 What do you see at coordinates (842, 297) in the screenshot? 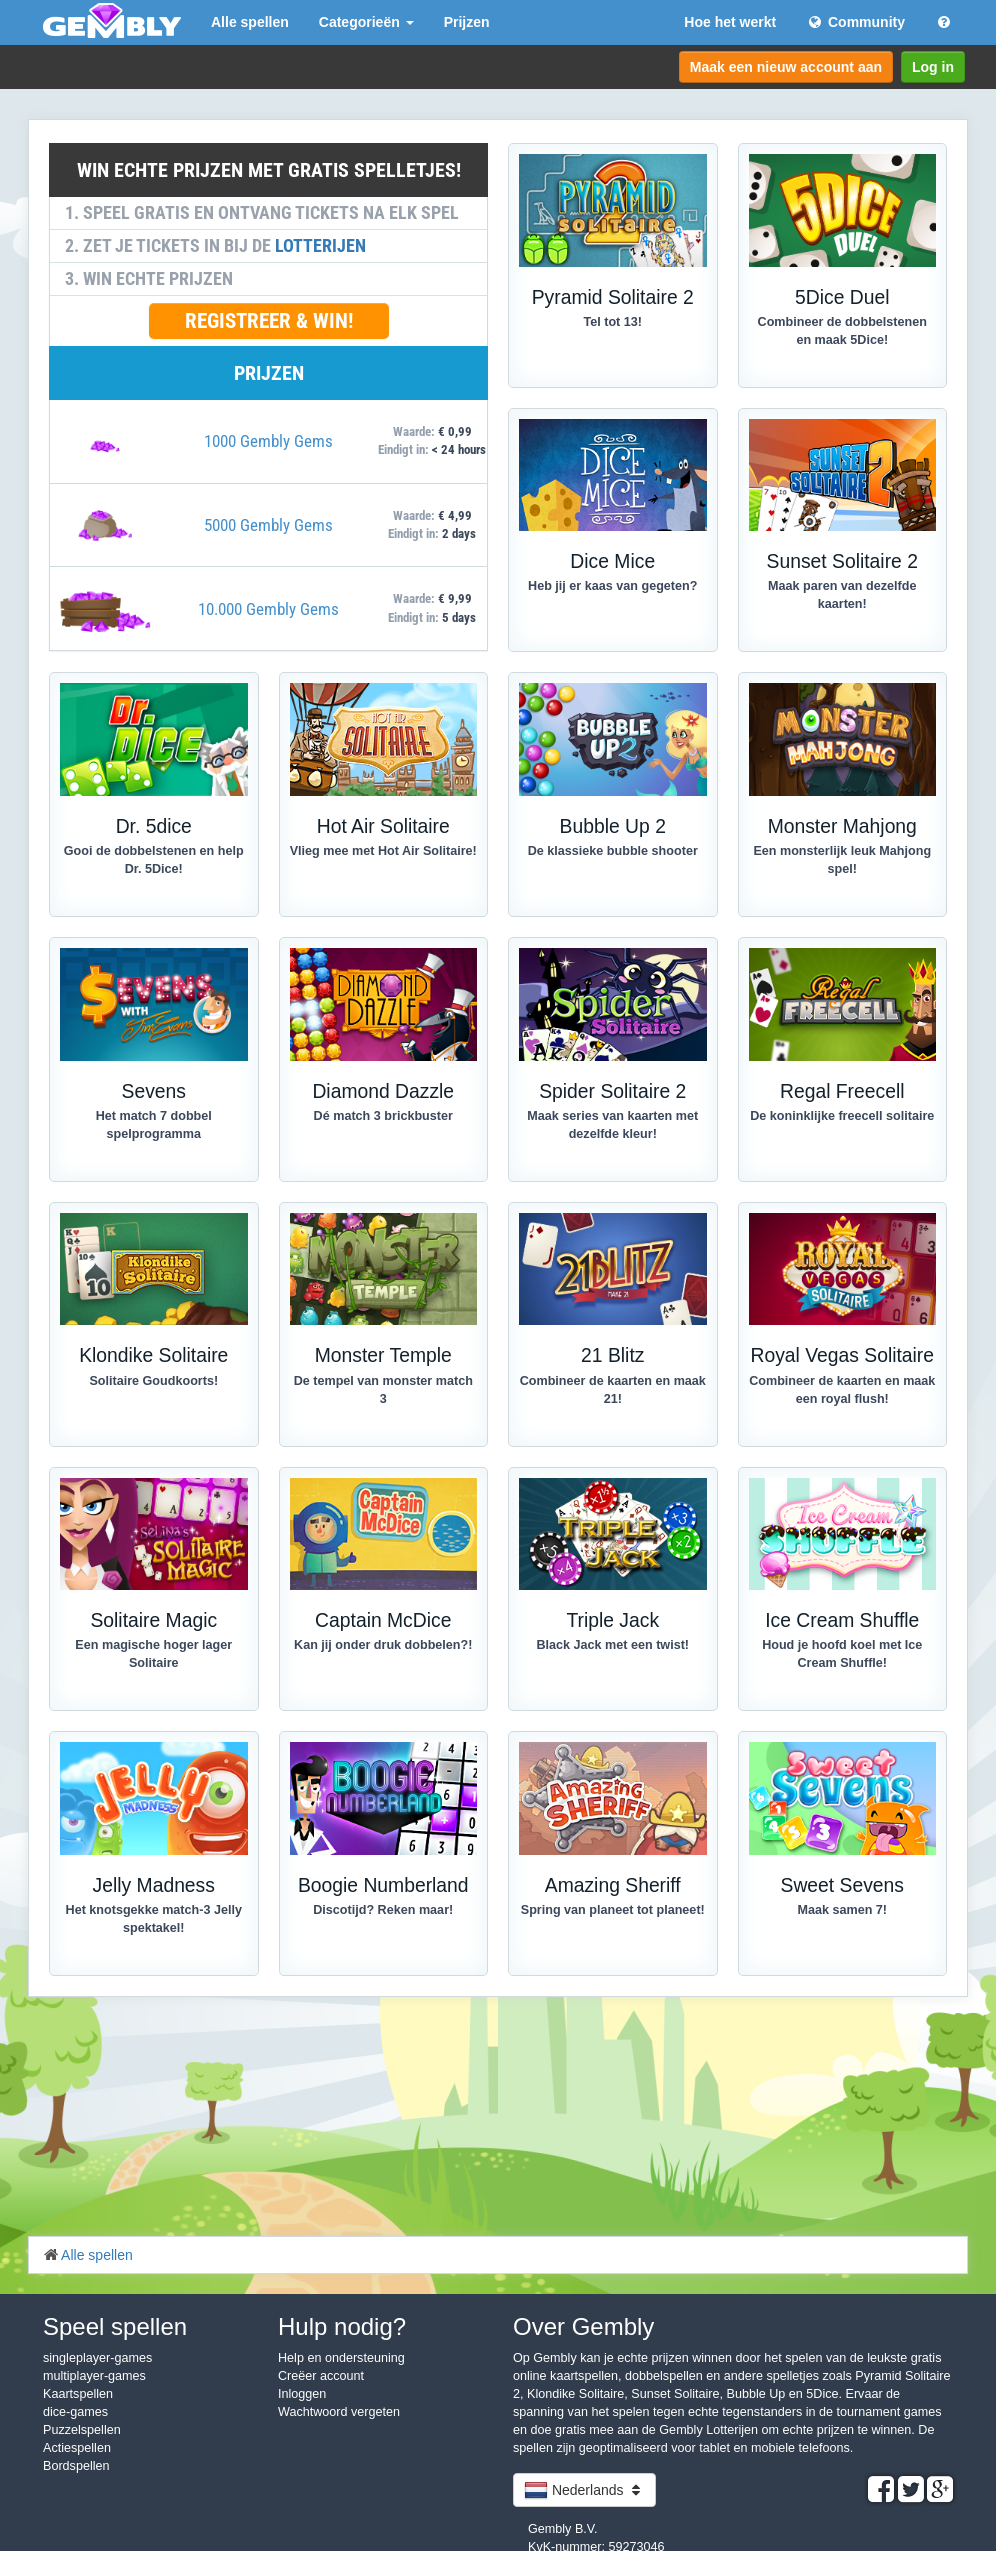
I see `5Dice Duel` at bounding box center [842, 297].